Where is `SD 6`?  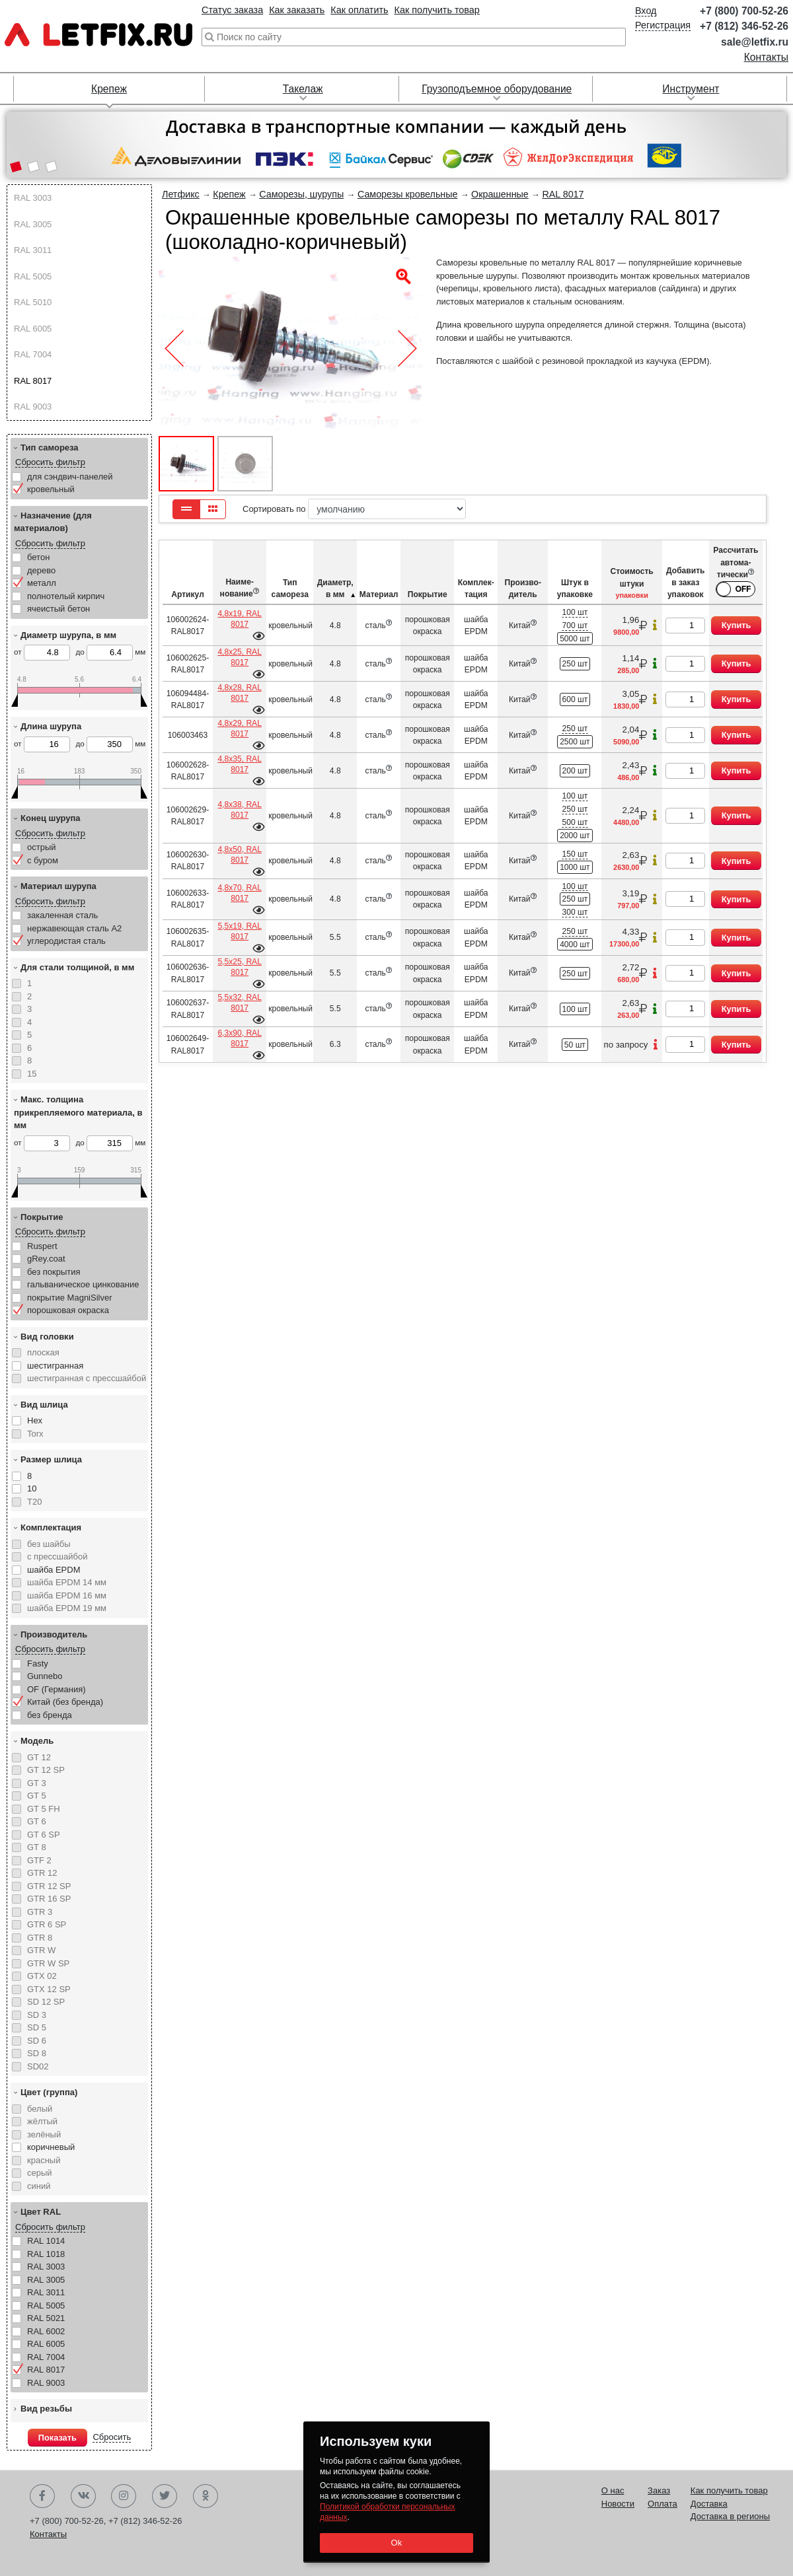
SD 6 is located at coordinates (36, 2041).